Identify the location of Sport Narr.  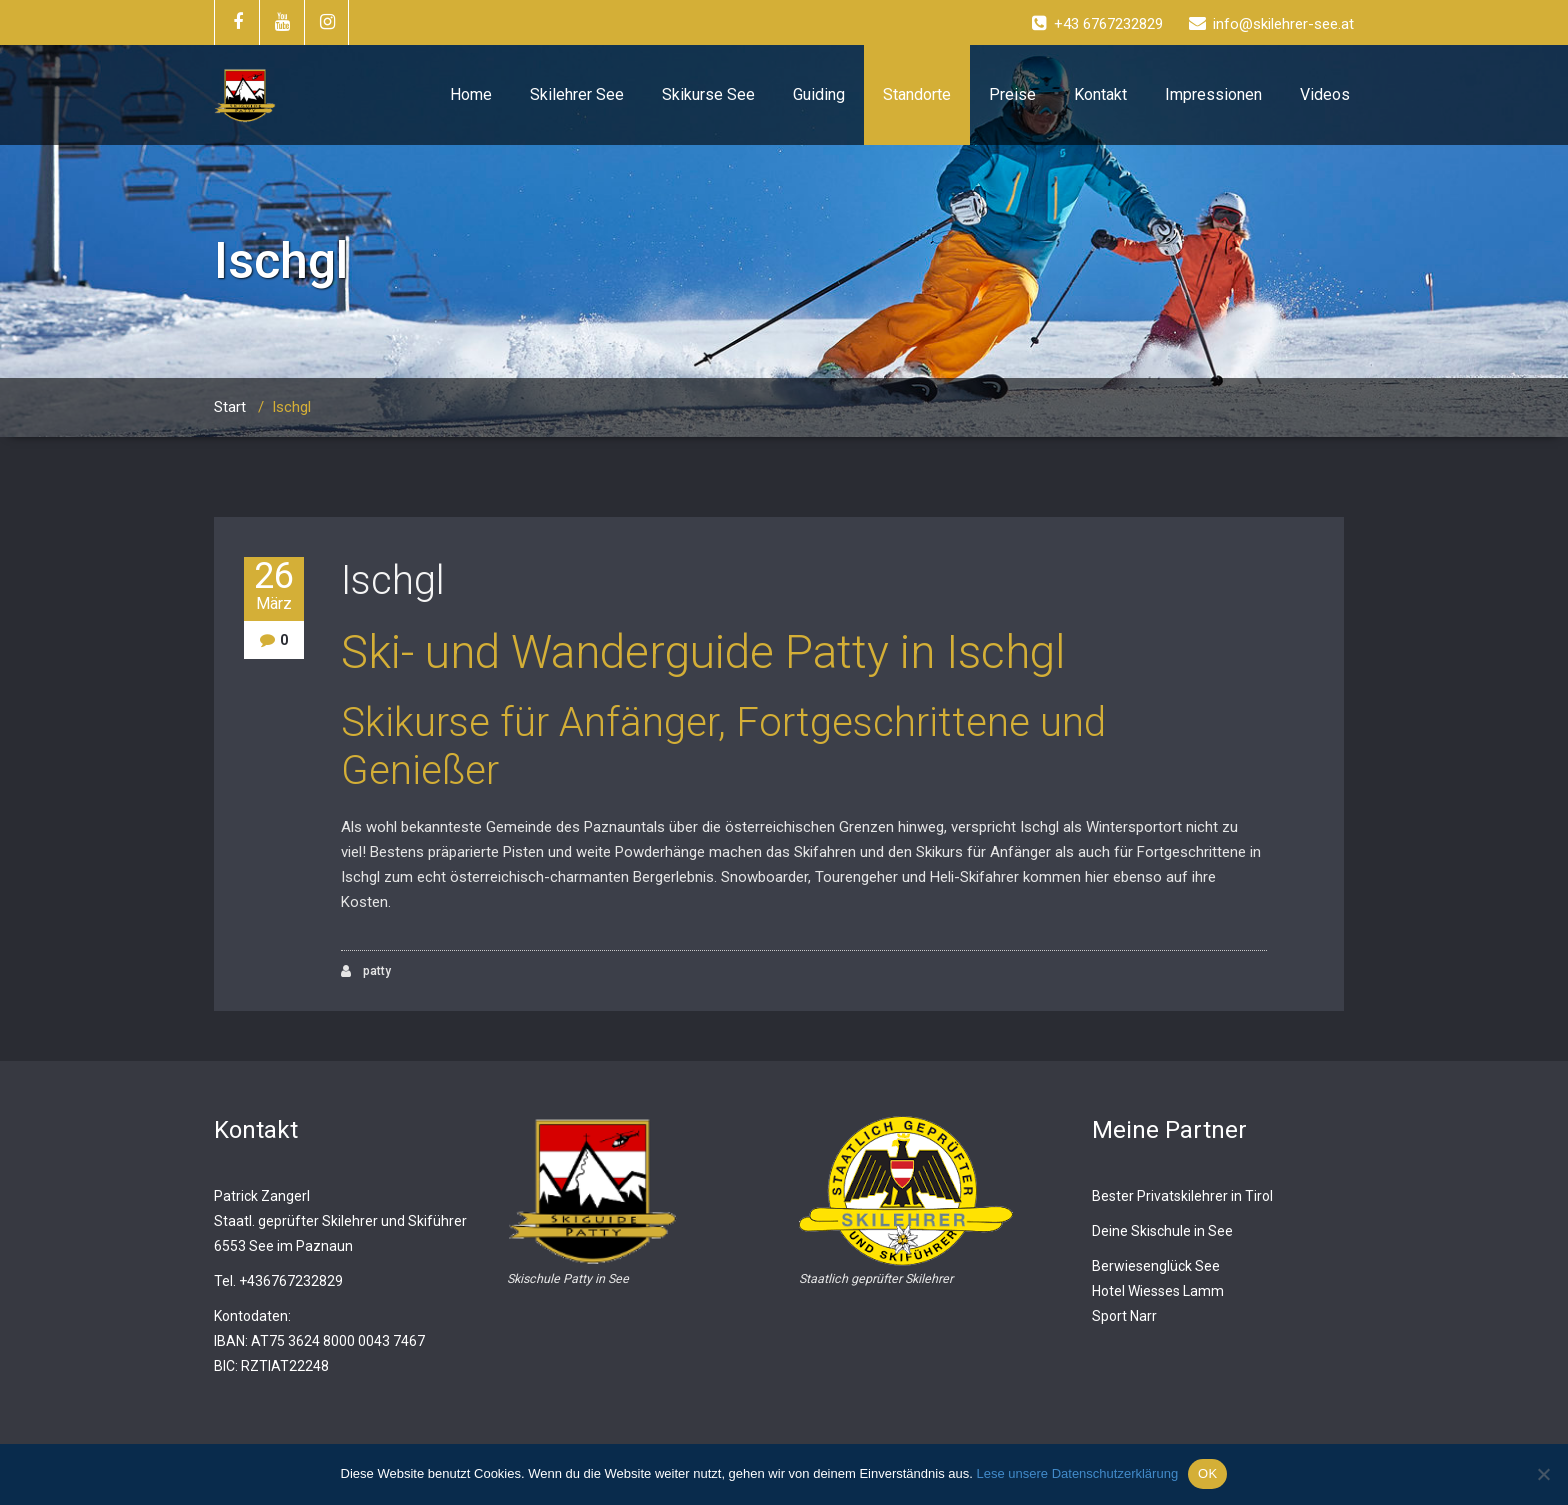
(1124, 1316).